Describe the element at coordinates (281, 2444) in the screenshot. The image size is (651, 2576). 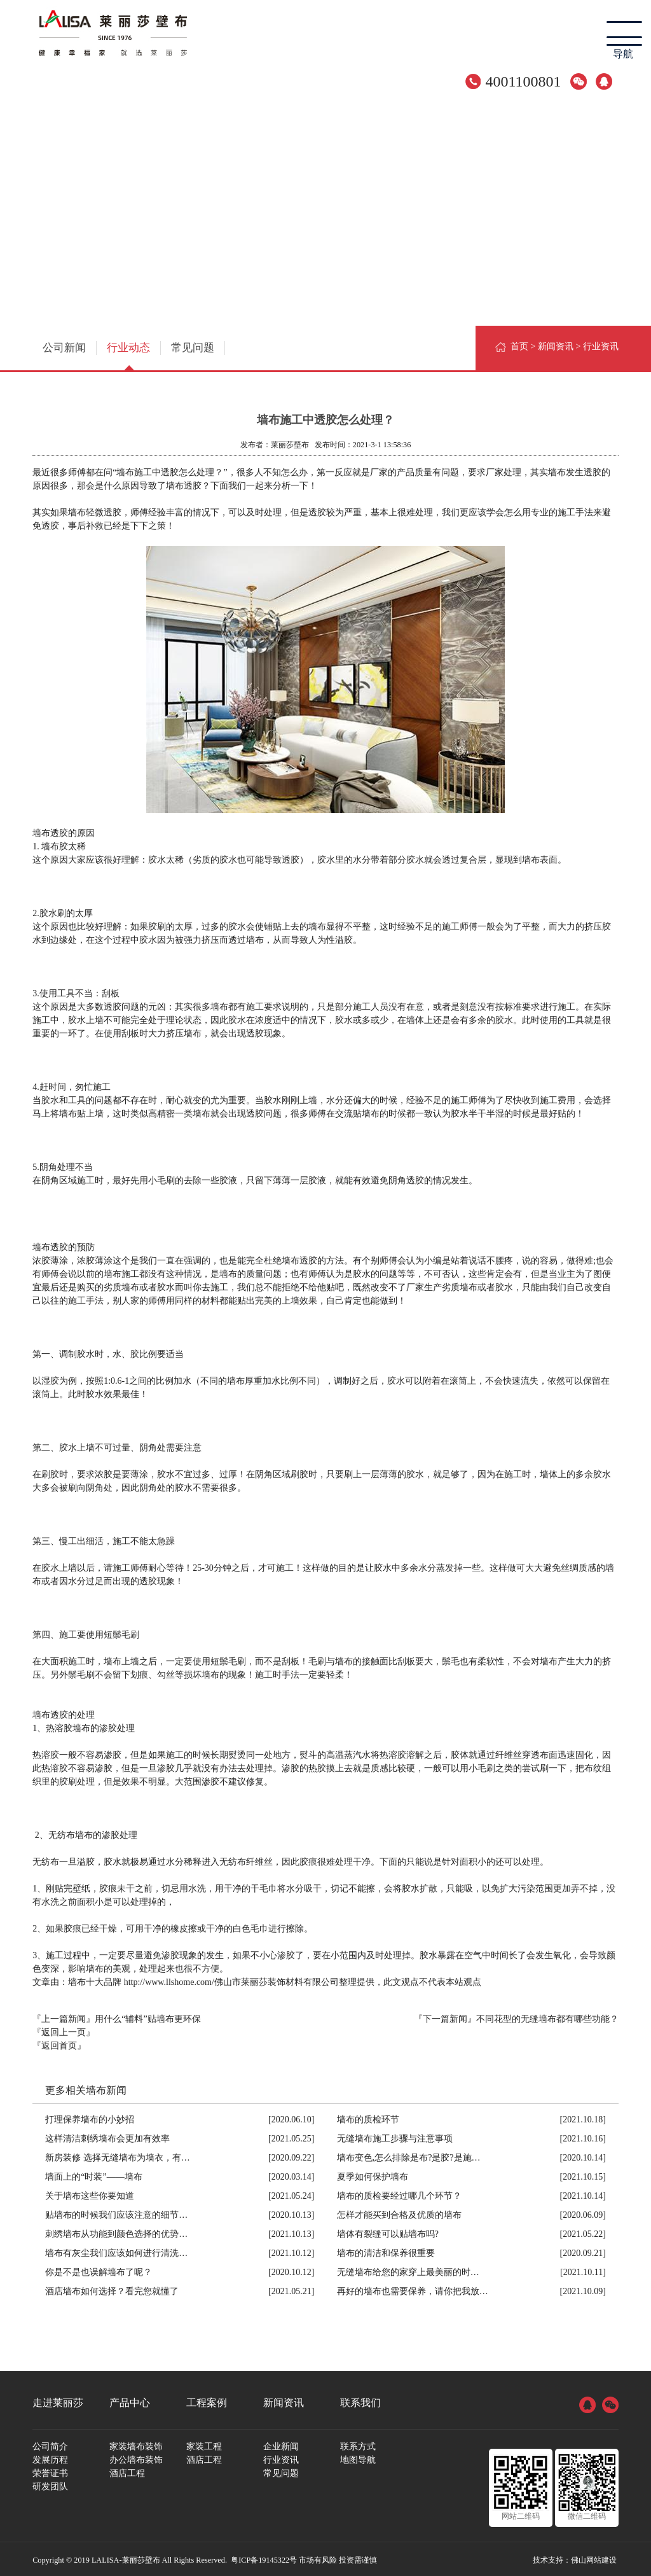
I see `企业新闻` at that location.